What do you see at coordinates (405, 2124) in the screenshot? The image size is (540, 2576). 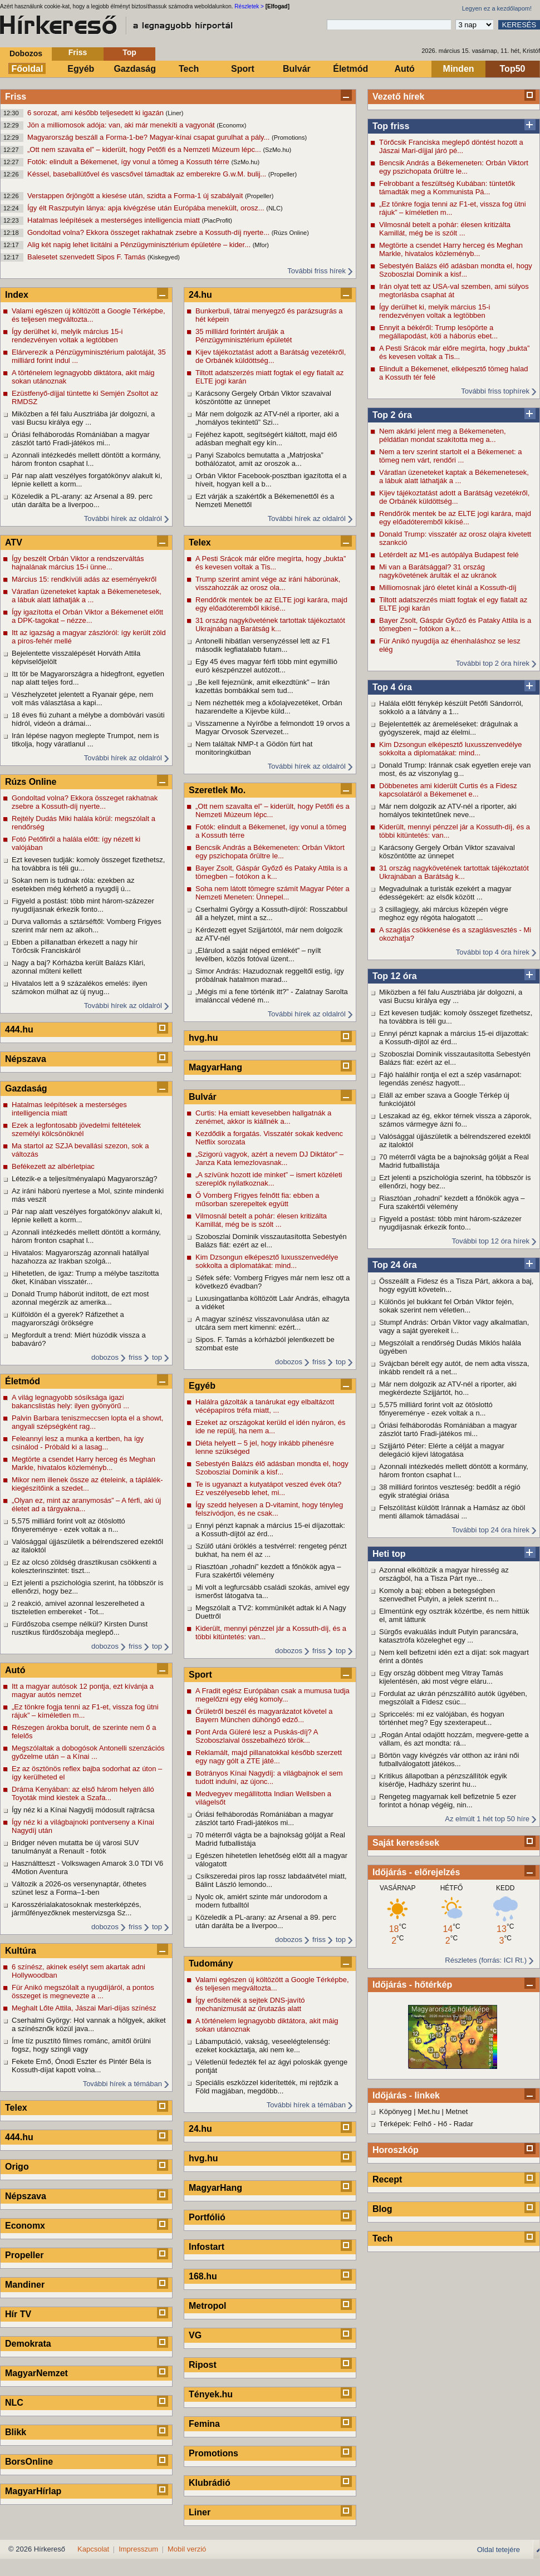 I see `Térképek: Felhő` at bounding box center [405, 2124].